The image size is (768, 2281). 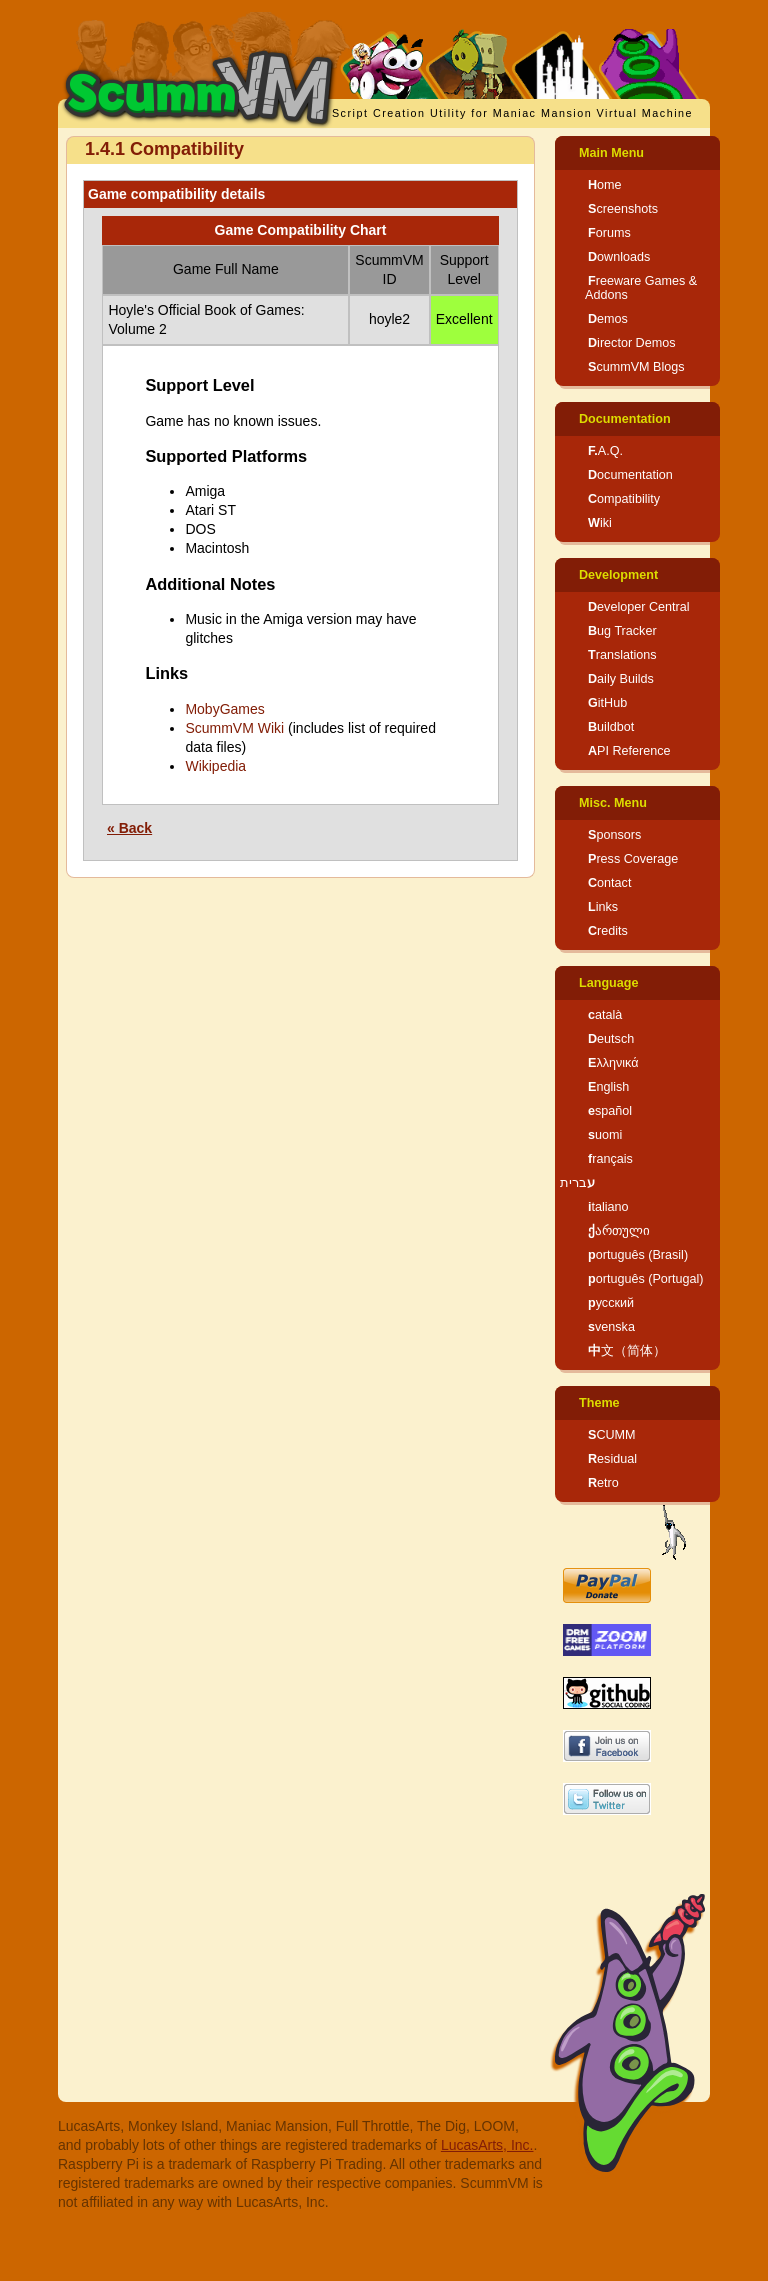 What do you see at coordinates (621, 679) in the screenshot?
I see `Daily Builds` at bounding box center [621, 679].